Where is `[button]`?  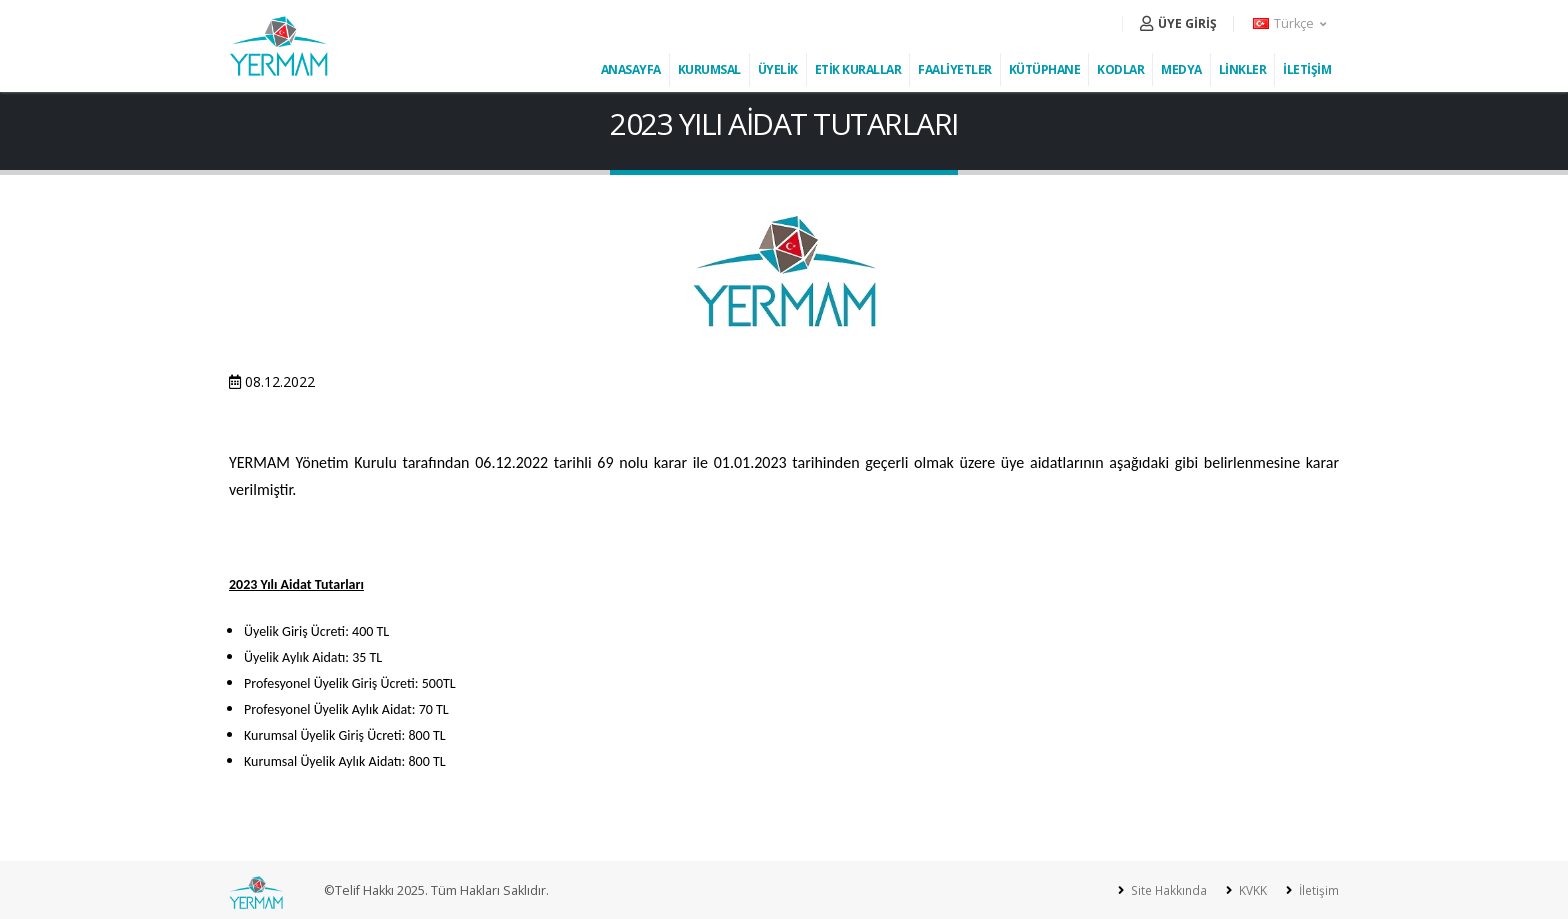
[button] is located at coordinates (1291, 24).